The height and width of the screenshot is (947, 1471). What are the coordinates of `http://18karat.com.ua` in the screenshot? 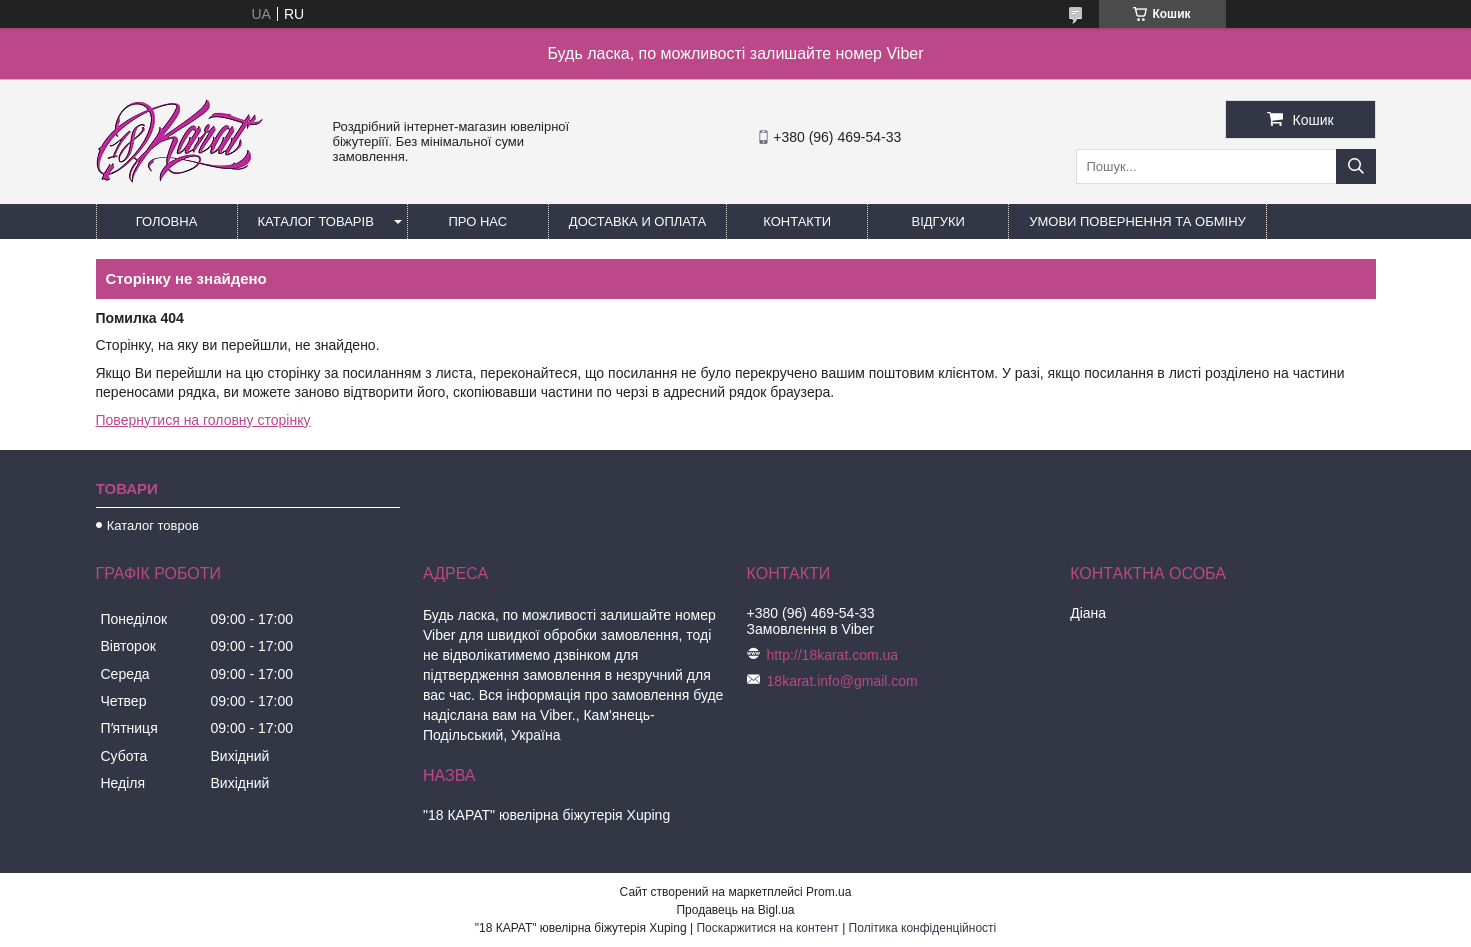 It's located at (833, 655).